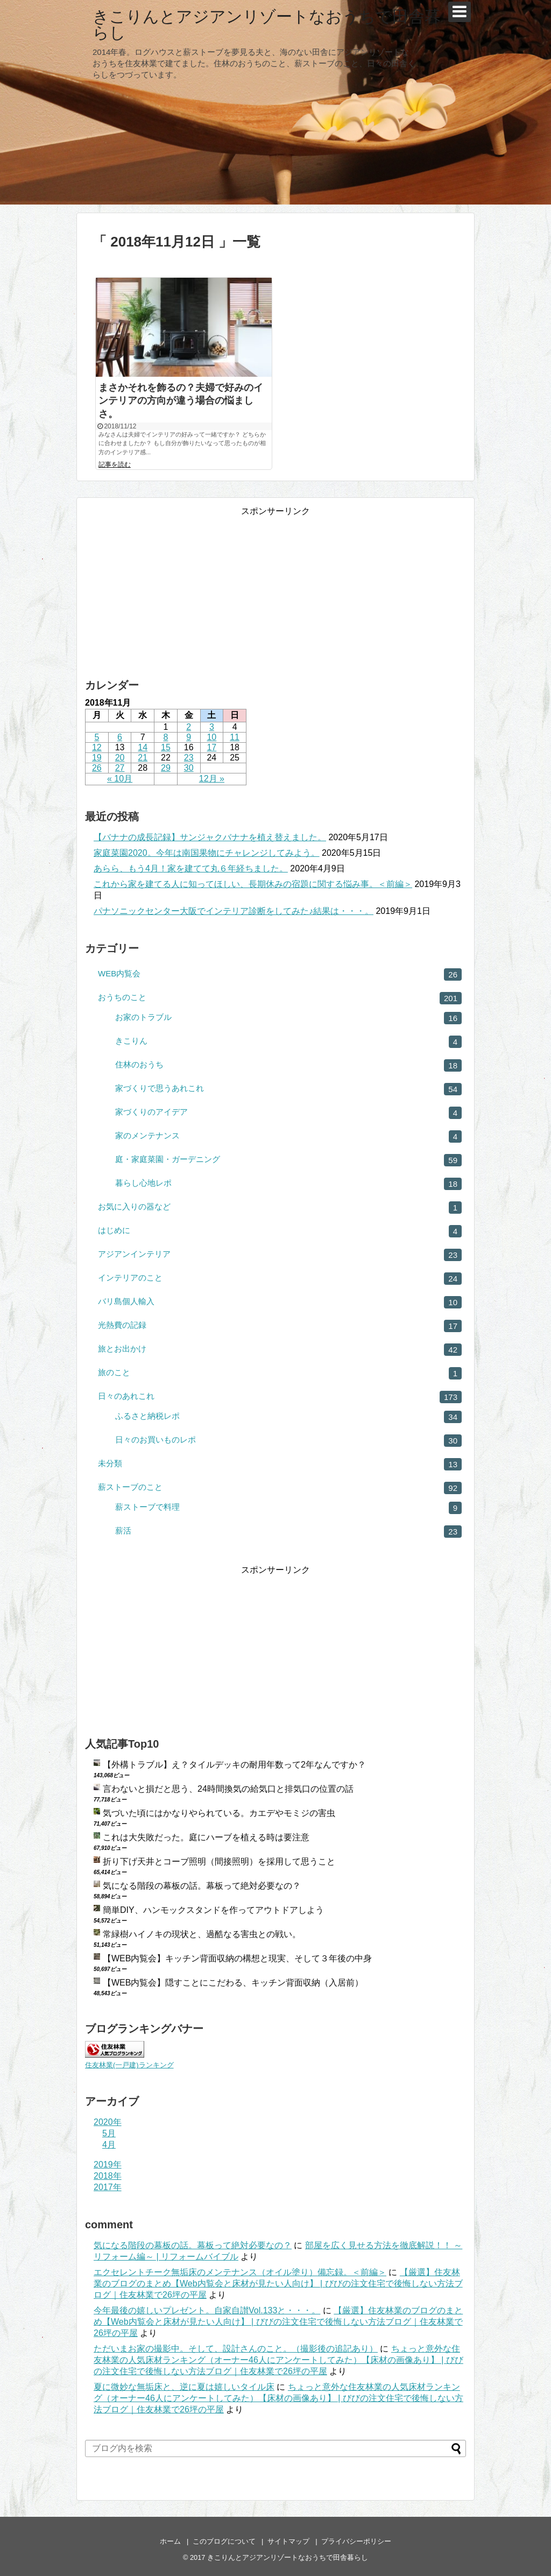 The image size is (551, 2576). Describe the element at coordinates (288, 2541) in the screenshot. I see `サイトマップ` at that location.